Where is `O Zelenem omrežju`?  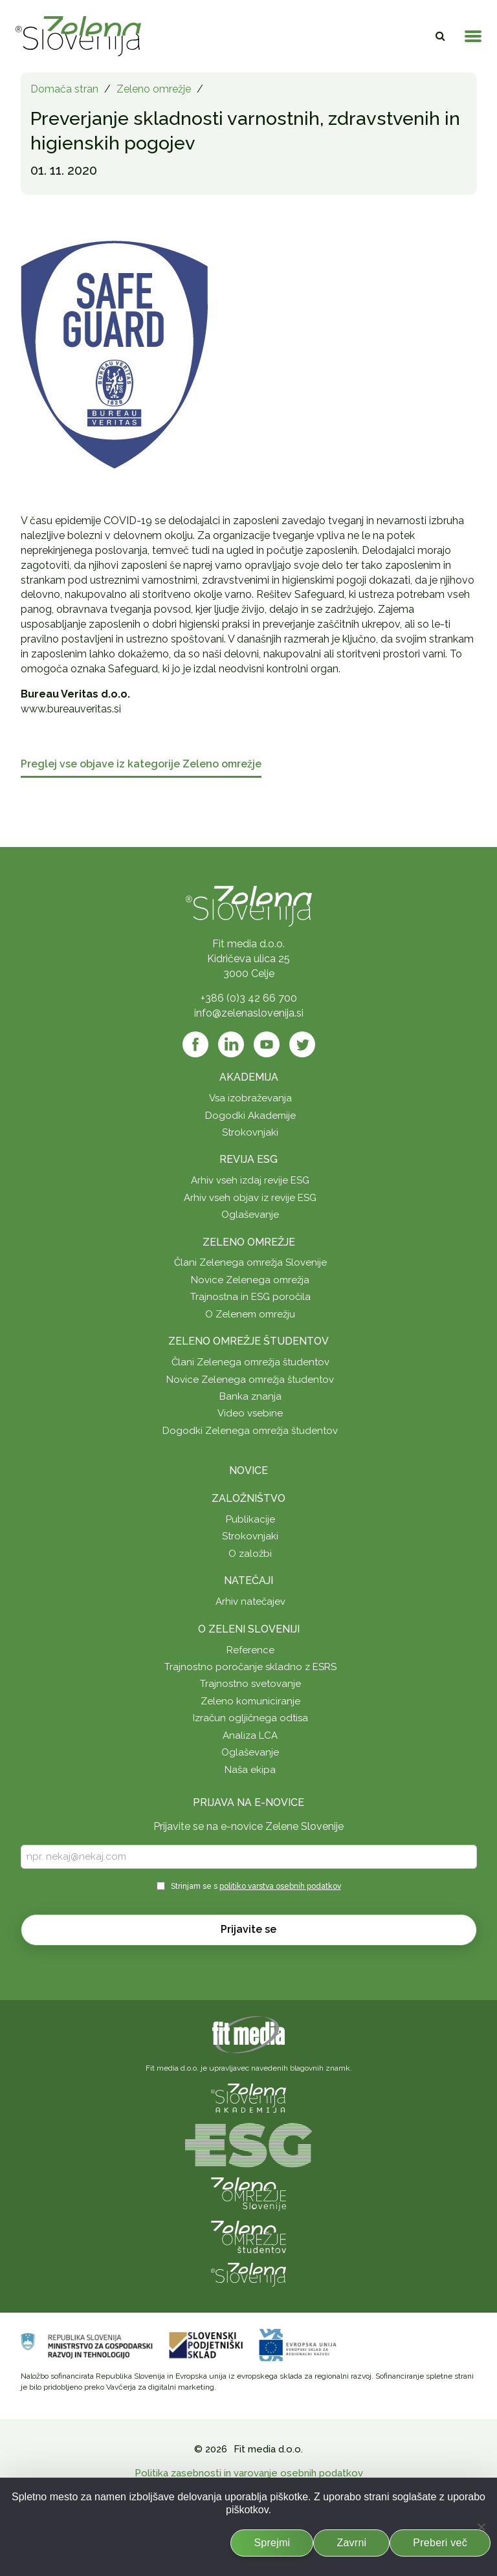 O Zelenem omrežju is located at coordinates (250, 1314).